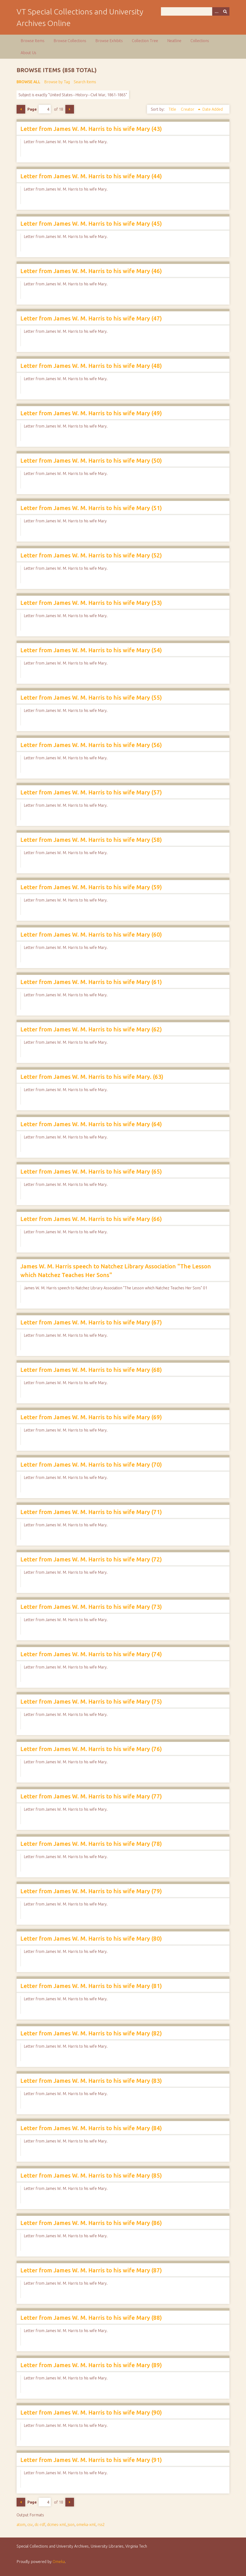 This screenshot has height=2576, width=246. I want to click on Letter from James W. M. Harris to his wife Mary (56), so click(91, 745).